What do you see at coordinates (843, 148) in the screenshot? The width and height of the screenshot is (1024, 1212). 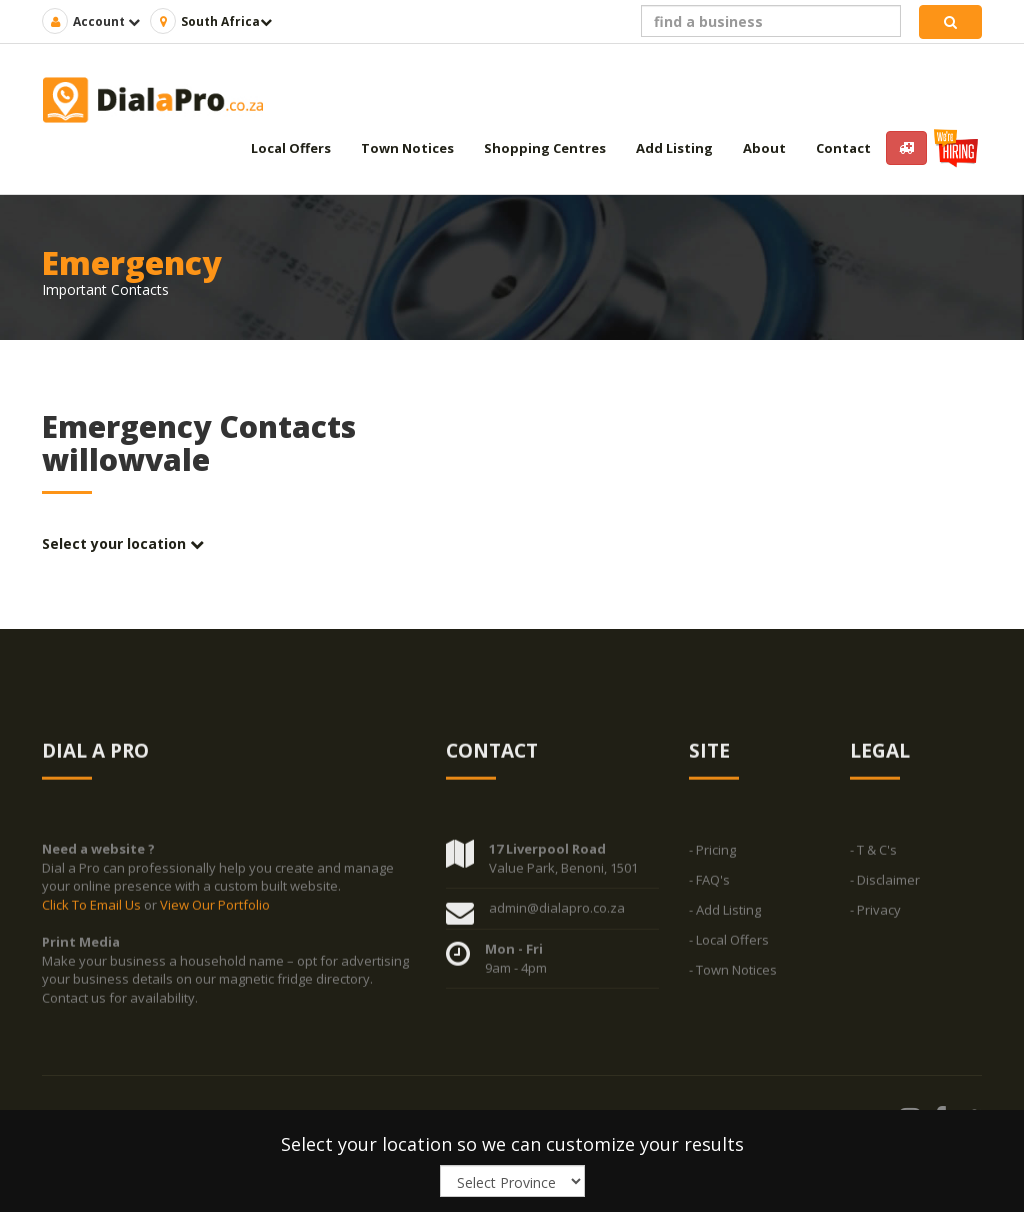 I see `Contact` at bounding box center [843, 148].